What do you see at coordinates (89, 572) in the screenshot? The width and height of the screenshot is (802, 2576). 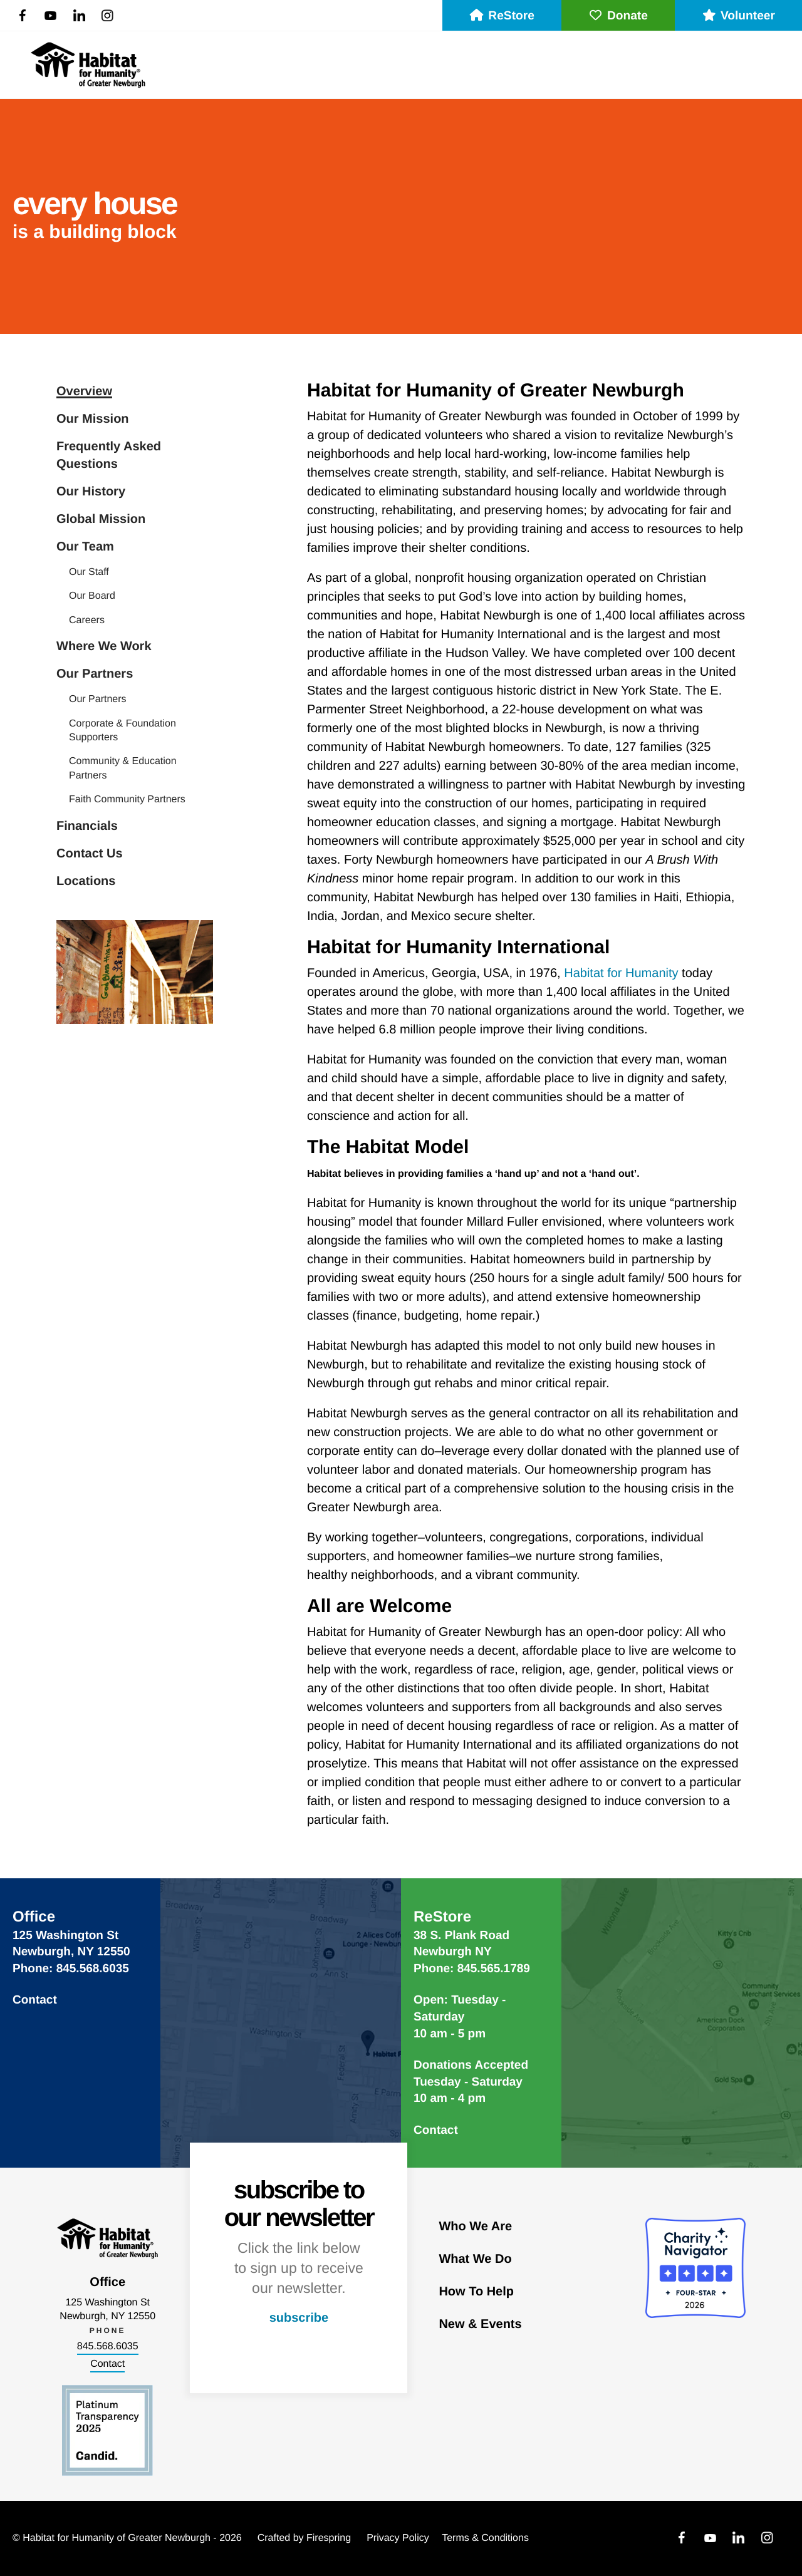 I see `Our Staff` at bounding box center [89, 572].